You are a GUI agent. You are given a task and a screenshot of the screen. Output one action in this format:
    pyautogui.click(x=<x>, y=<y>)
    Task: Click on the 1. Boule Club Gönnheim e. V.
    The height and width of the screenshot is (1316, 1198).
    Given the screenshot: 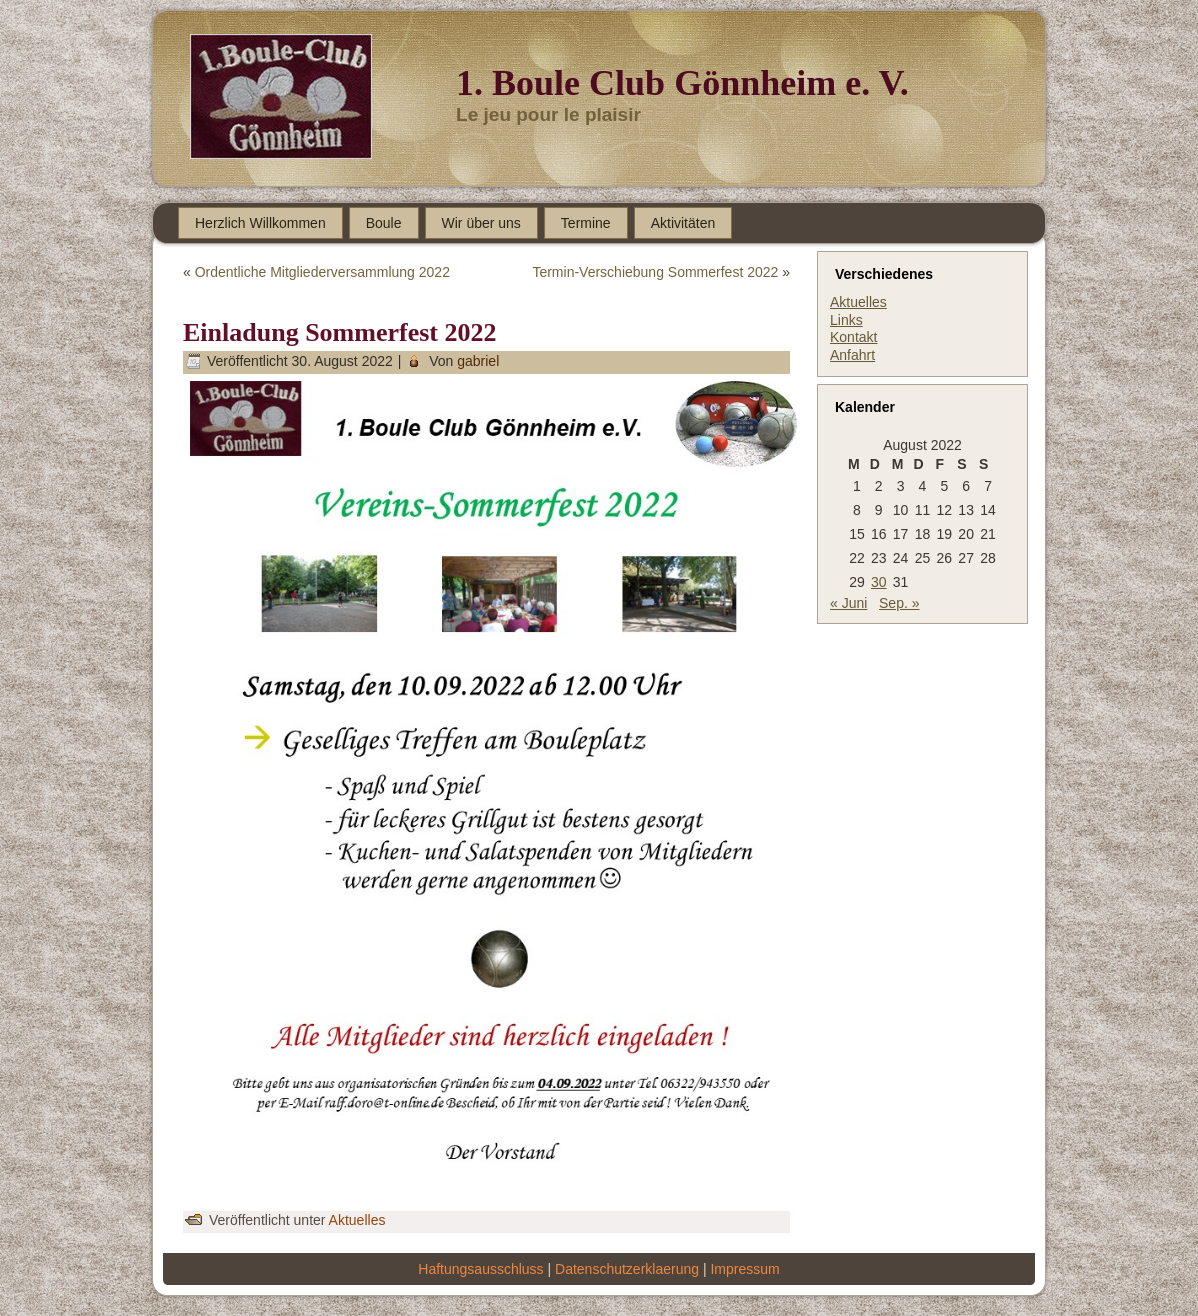 What is the action you would take?
    pyautogui.click(x=682, y=83)
    